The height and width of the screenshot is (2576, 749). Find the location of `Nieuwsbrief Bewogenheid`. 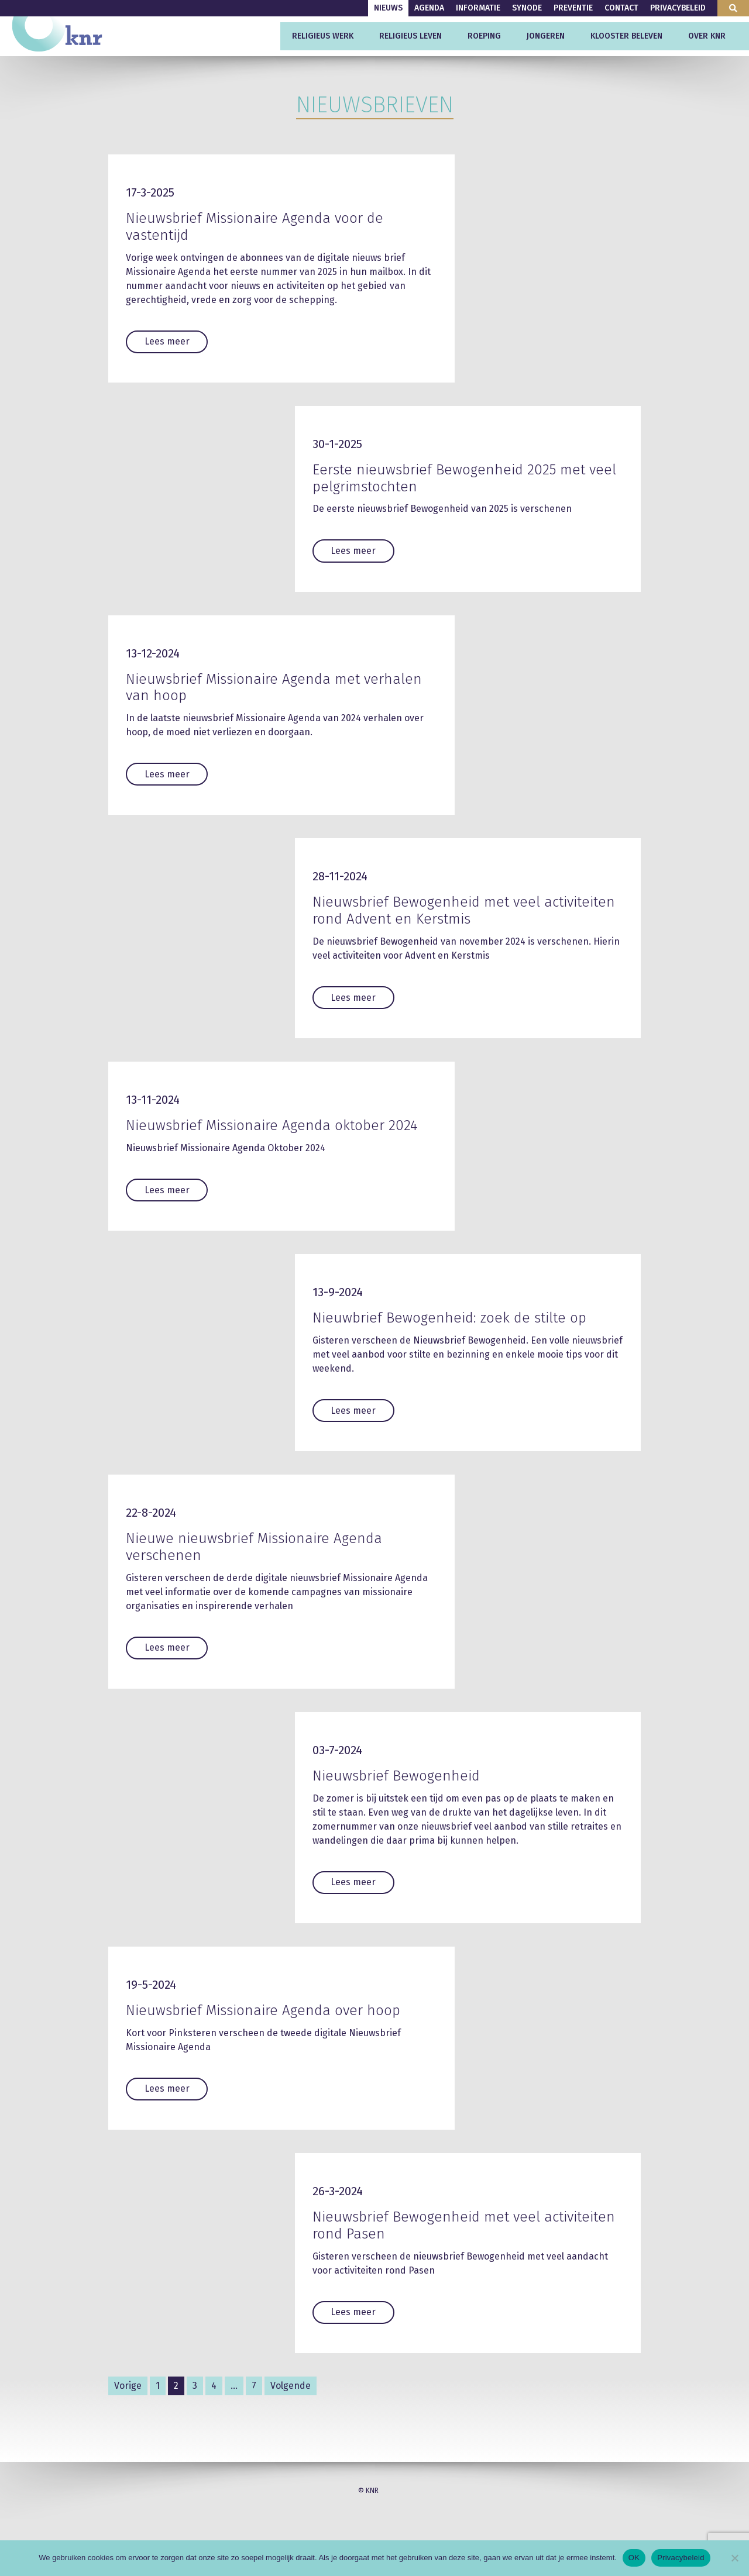

Nieuwsbrief Bewogenheid is located at coordinates (396, 1784).